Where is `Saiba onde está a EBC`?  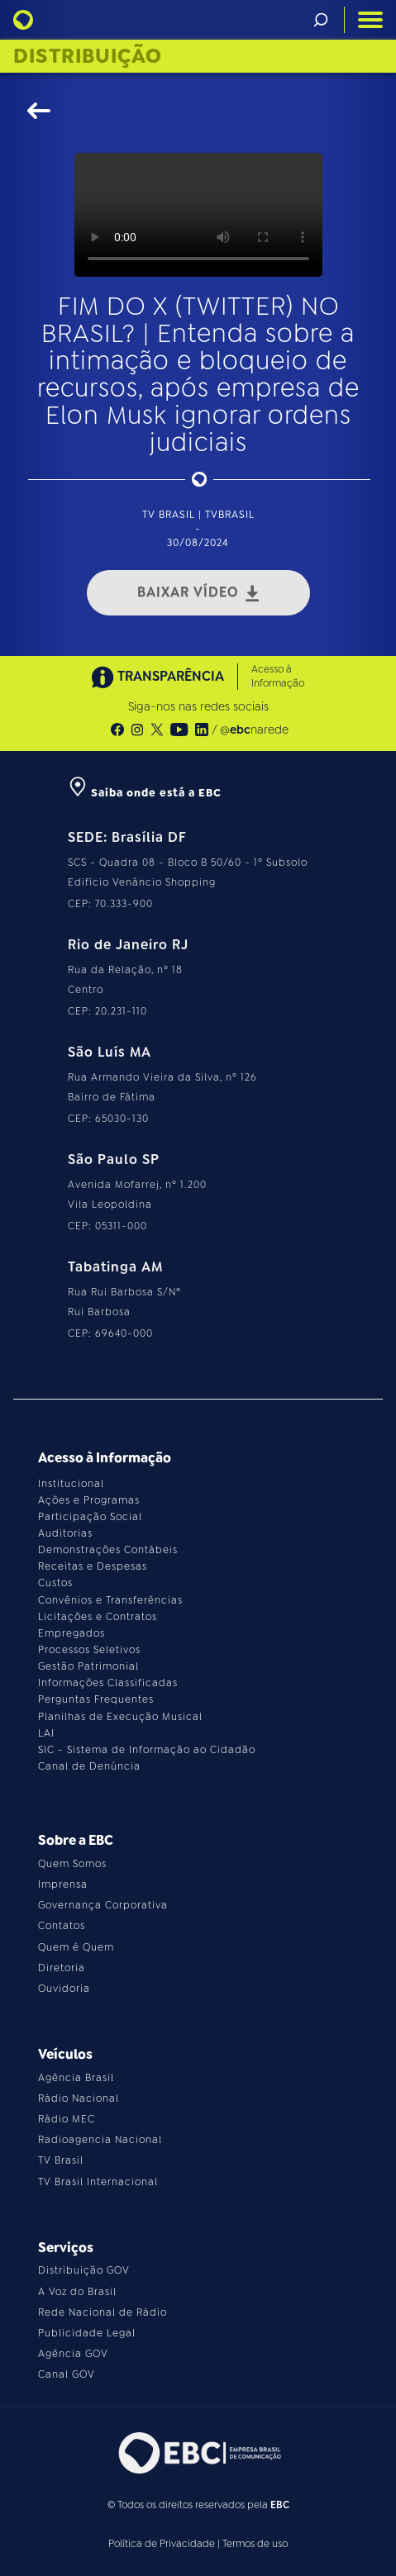 Saiba onde está a EBC is located at coordinates (145, 793).